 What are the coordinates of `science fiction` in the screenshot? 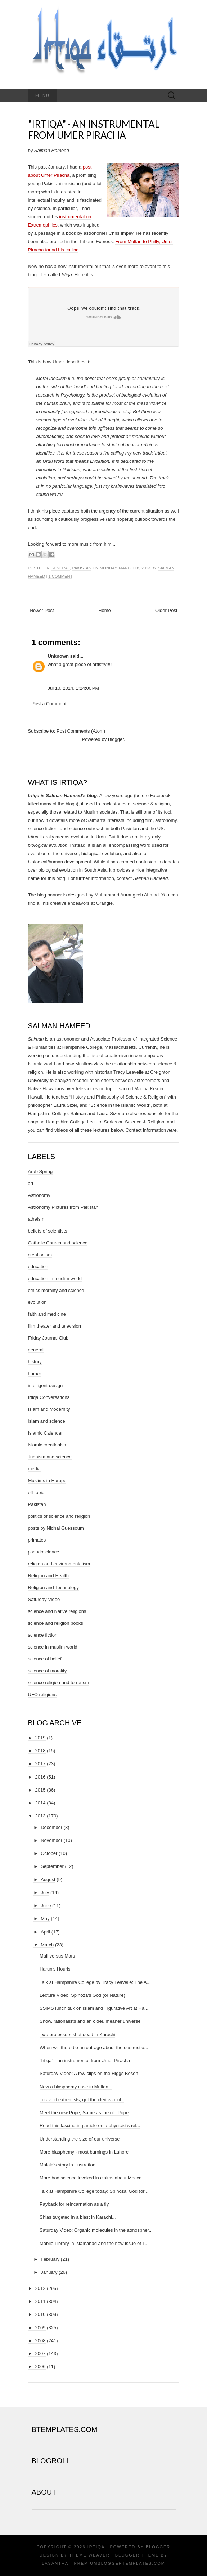 It's located at (43, 1635).